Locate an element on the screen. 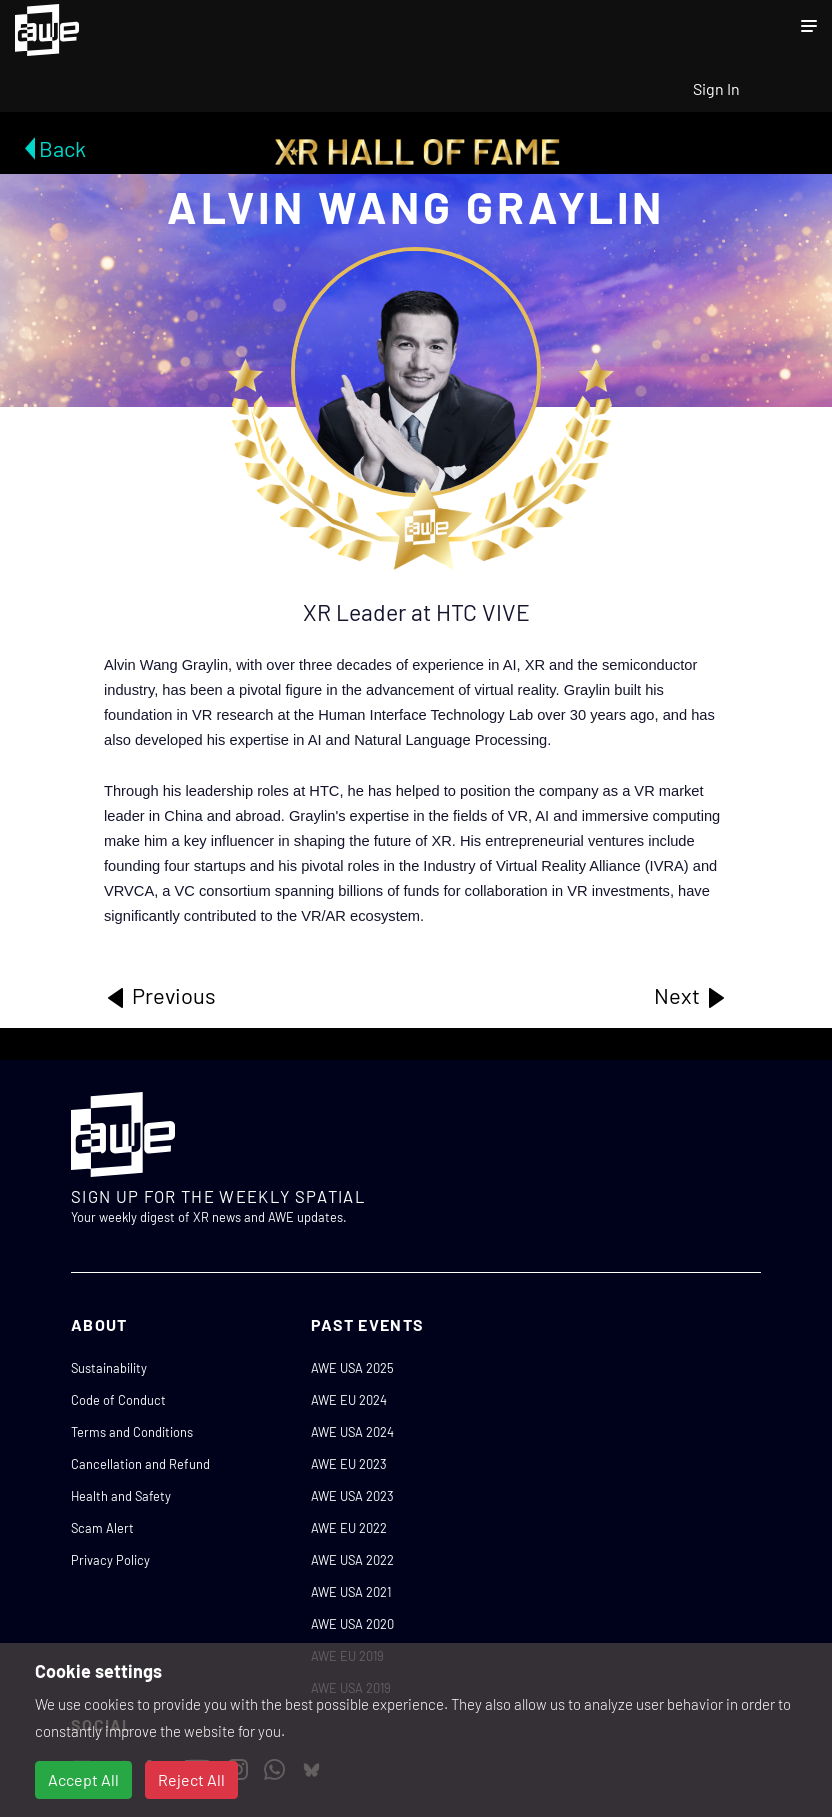 This screenshot has width=832, height=1817. Reject All is located at coordinates (191, 1779).